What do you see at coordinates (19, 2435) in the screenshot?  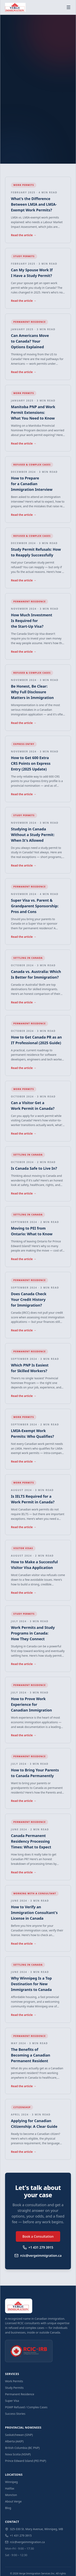 I see `Saskatchewan (SINP)` at bounding box center [19, 2435].